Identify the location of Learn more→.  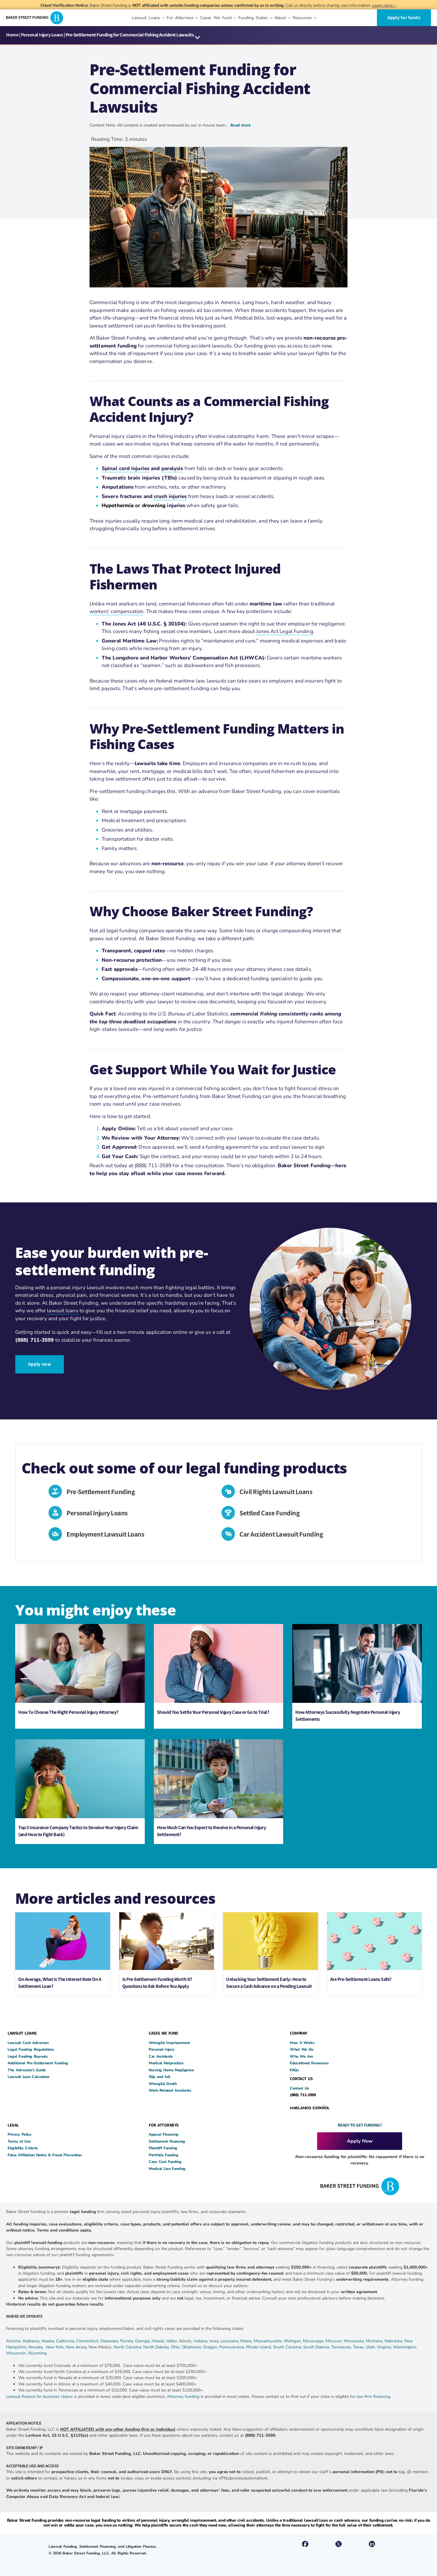
(384, 5).